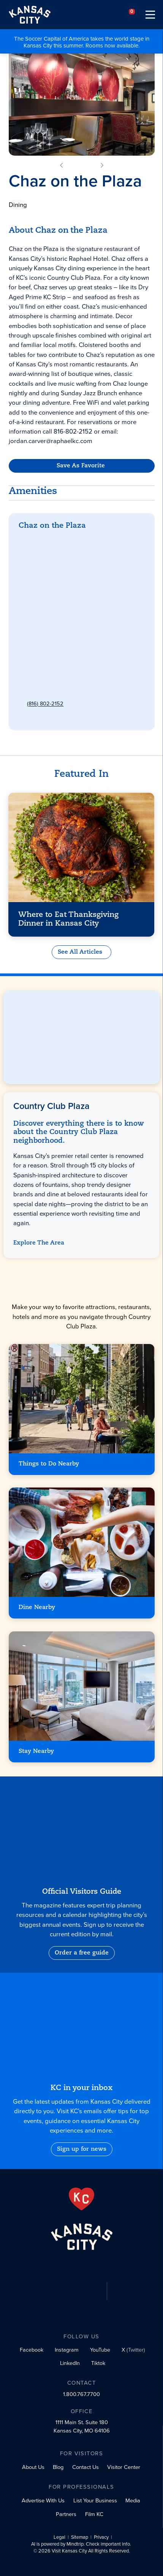 This screenshot has height=2576, width=163. Describe the element at coordinates (79, 2538) in the screenshot. I see `Sitemap` at that location.